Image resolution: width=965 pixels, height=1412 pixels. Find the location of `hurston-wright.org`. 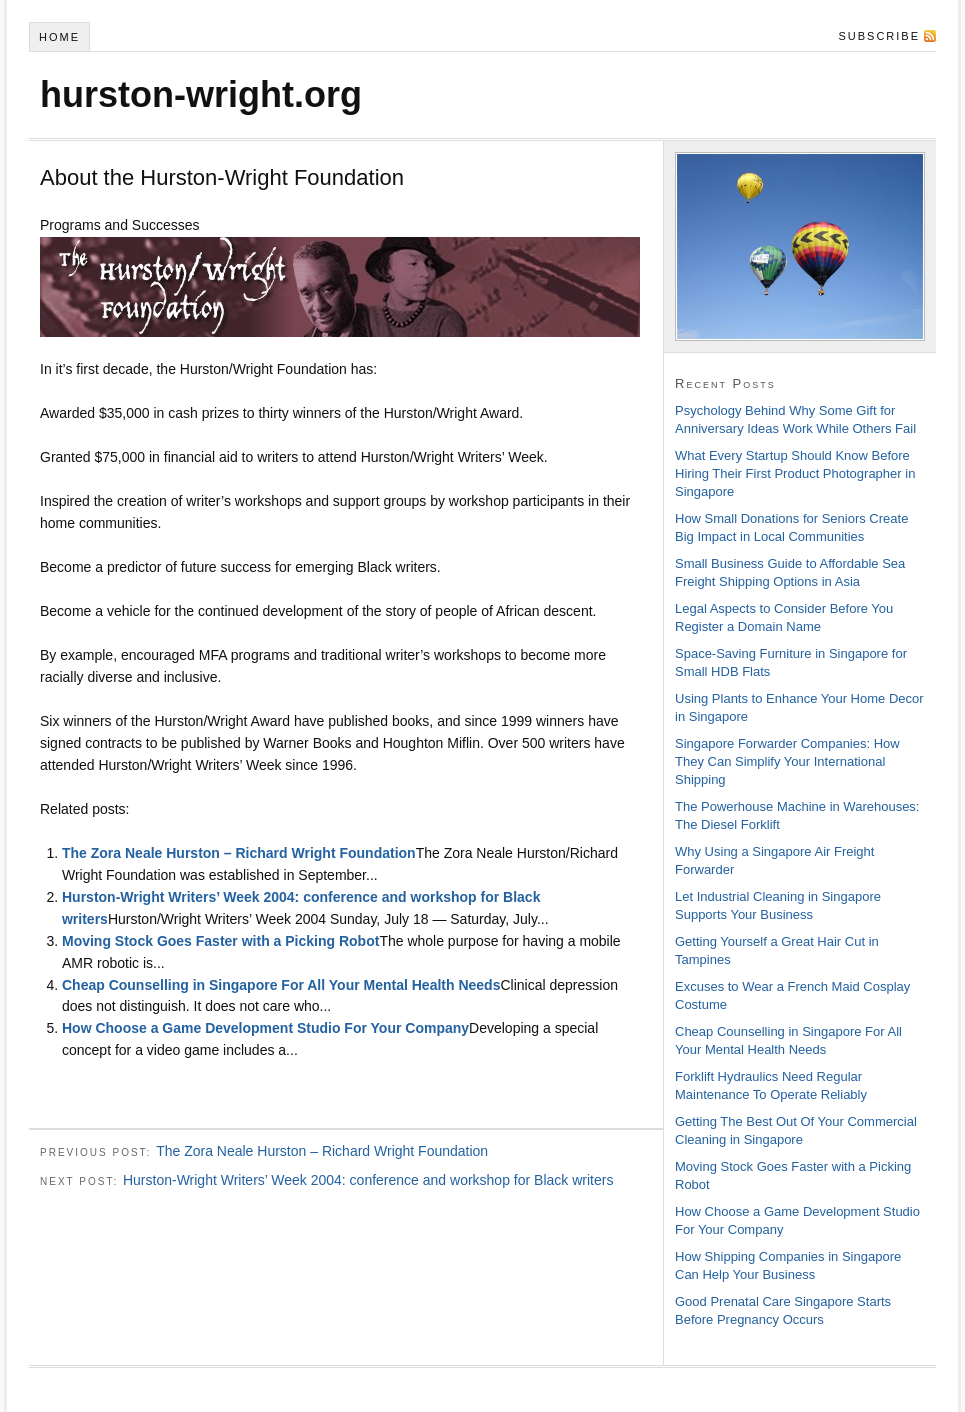

hurston-wright.org is located at coordinates (201, 94).